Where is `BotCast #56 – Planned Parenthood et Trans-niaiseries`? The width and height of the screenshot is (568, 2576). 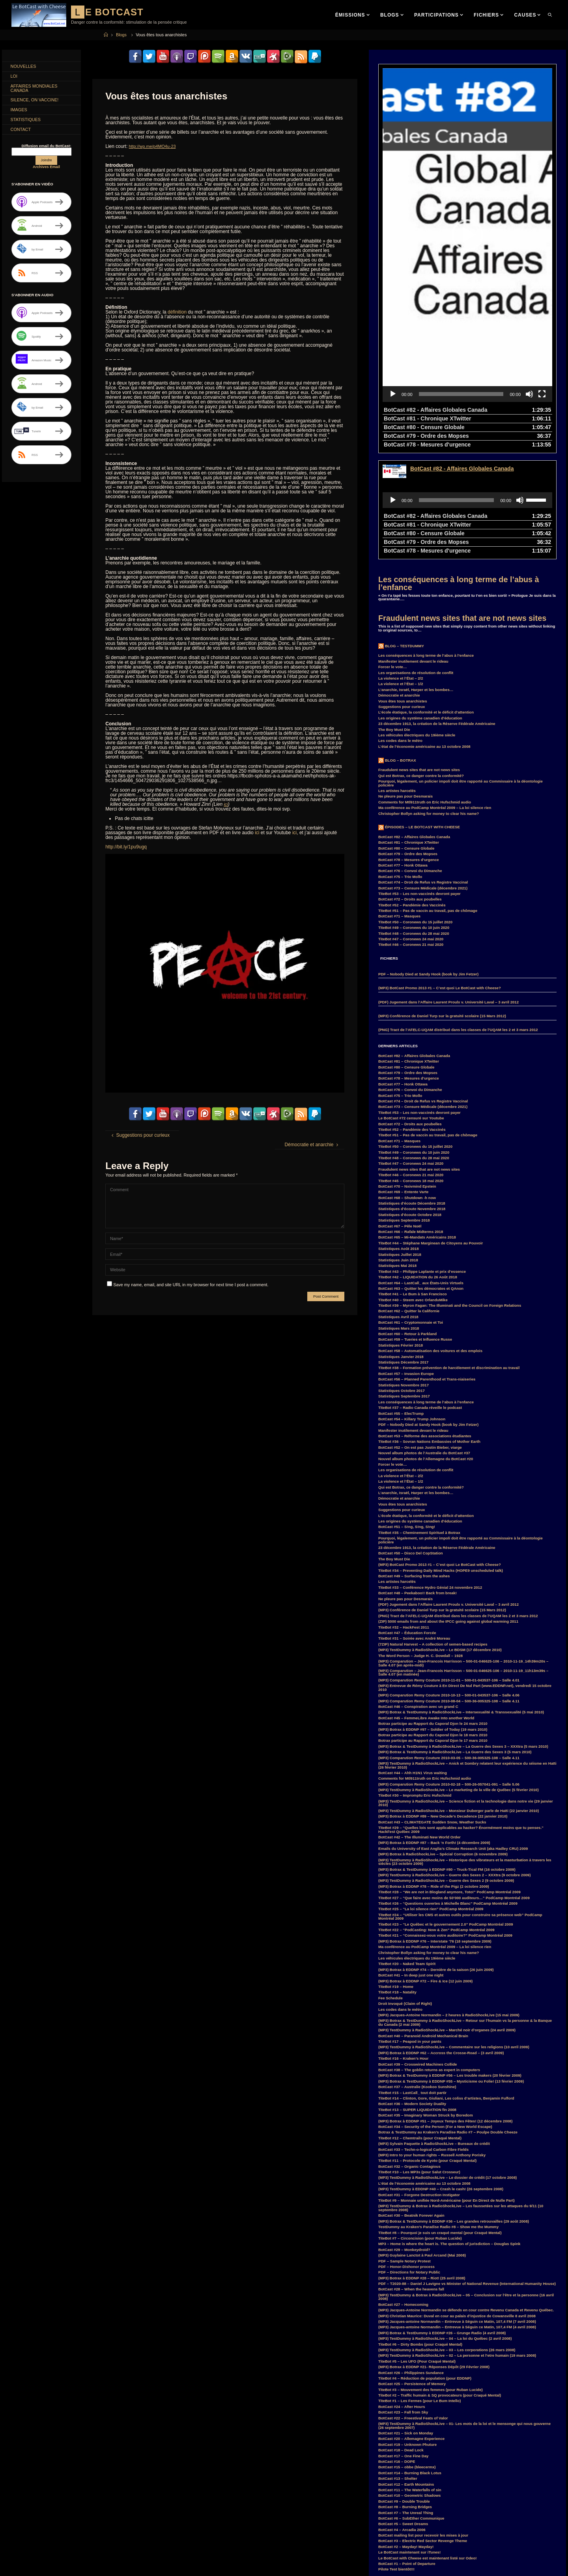 BotCast #56 – Planned Parenthood et Trans-niaiseries is located at coordinates (426, 1268).